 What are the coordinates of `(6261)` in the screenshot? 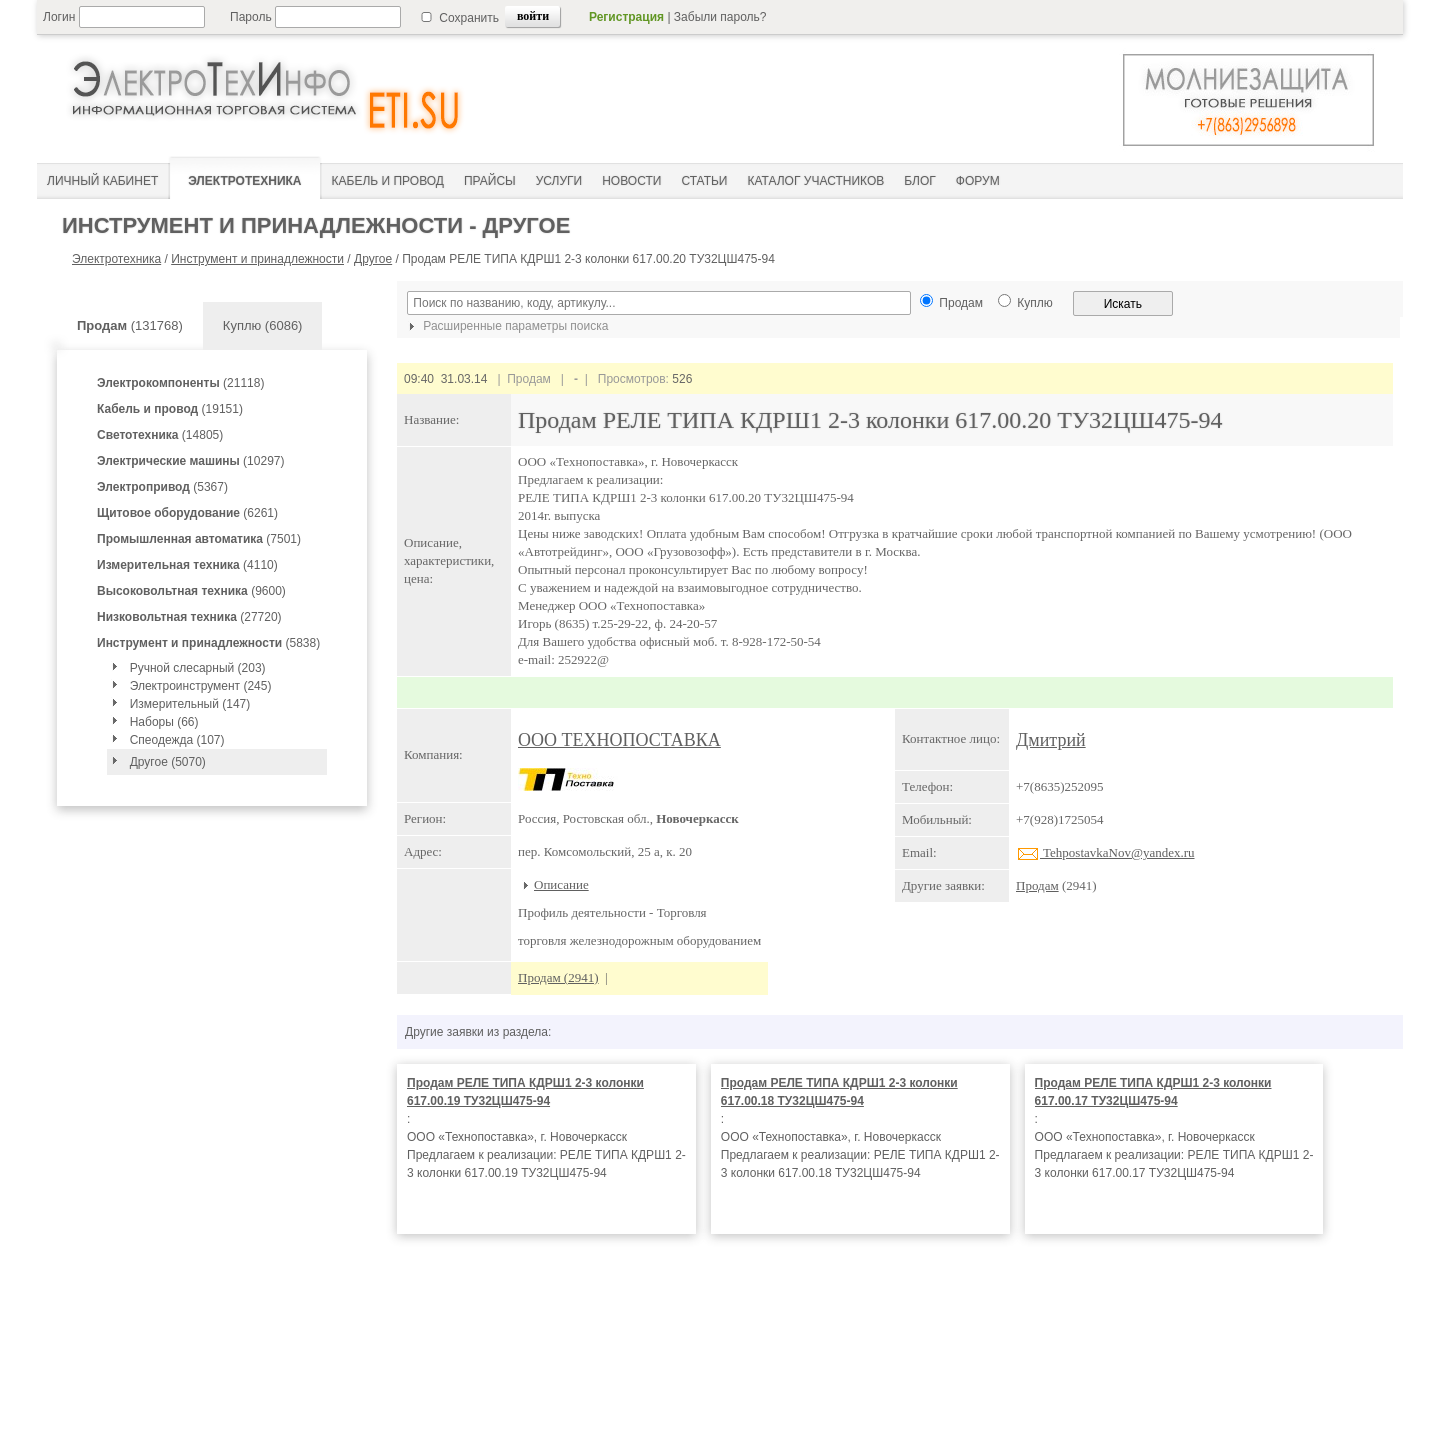 It's located at (187, 513).